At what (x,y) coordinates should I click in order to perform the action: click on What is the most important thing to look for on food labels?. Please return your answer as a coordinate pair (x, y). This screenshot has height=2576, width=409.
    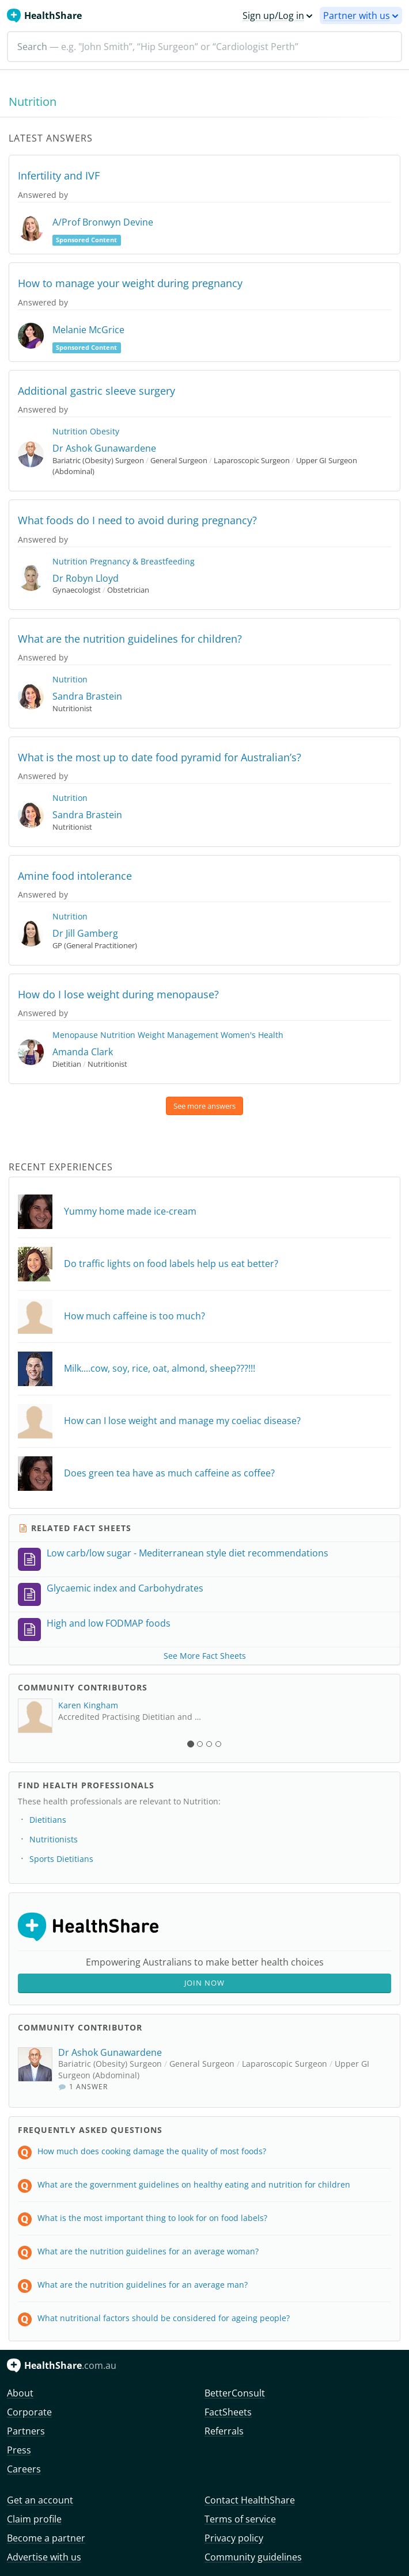
    Looking at the image, I should click on (152, 2217).